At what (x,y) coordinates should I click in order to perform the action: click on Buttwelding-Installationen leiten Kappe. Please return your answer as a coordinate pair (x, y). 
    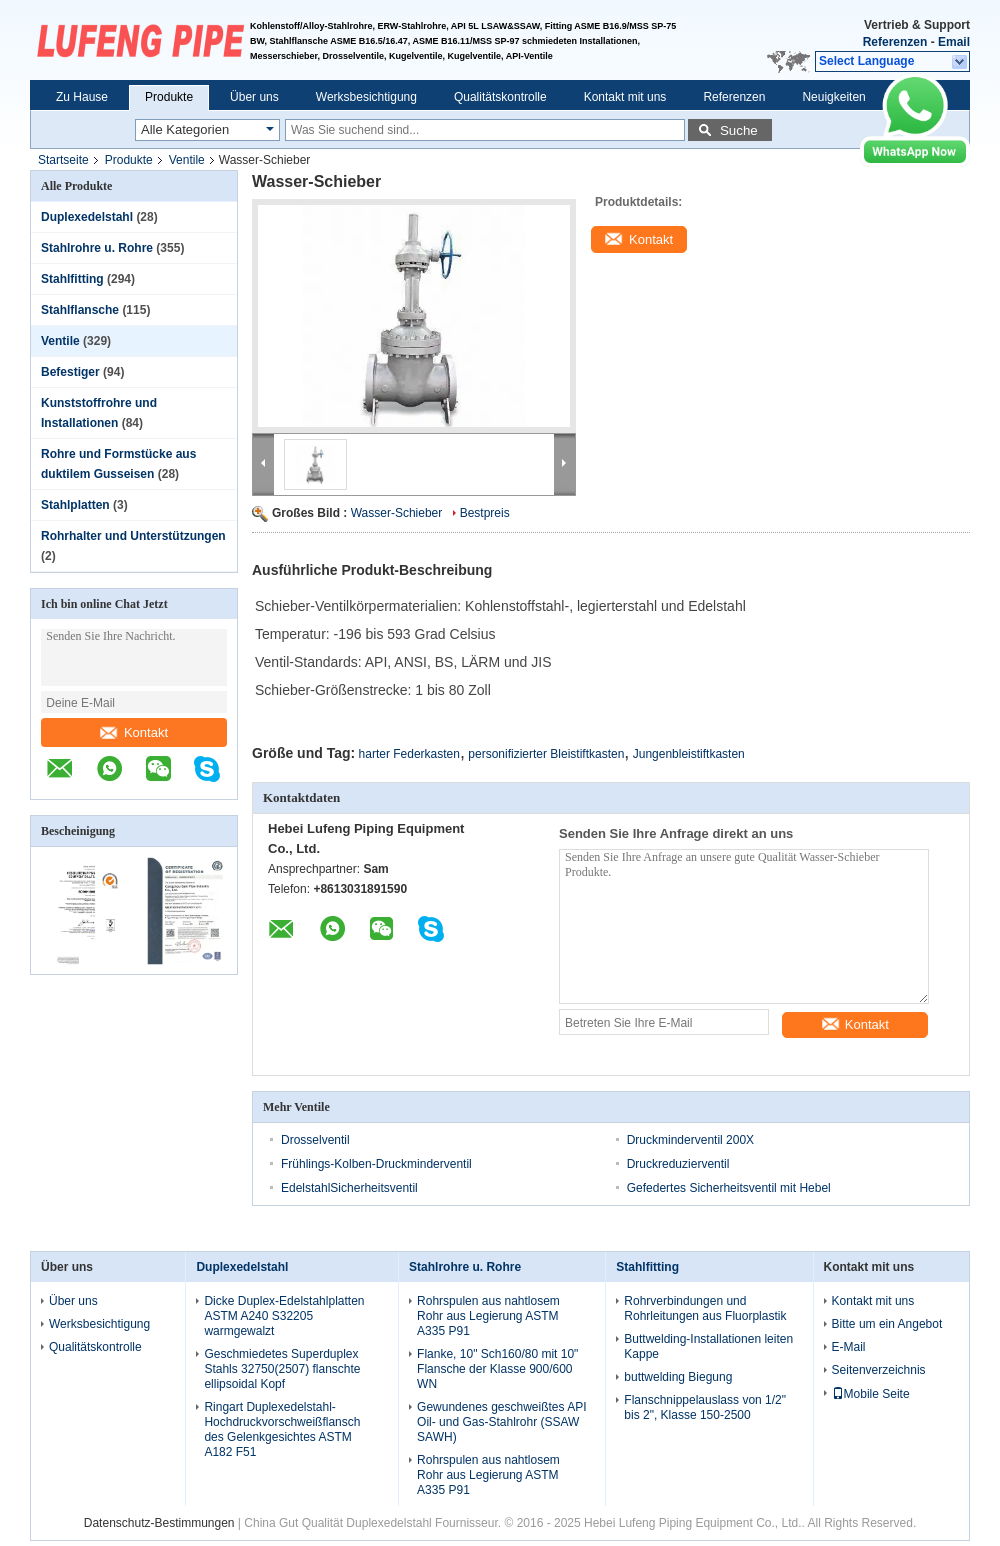
    Looking at the image, I should click on (708, 1346).